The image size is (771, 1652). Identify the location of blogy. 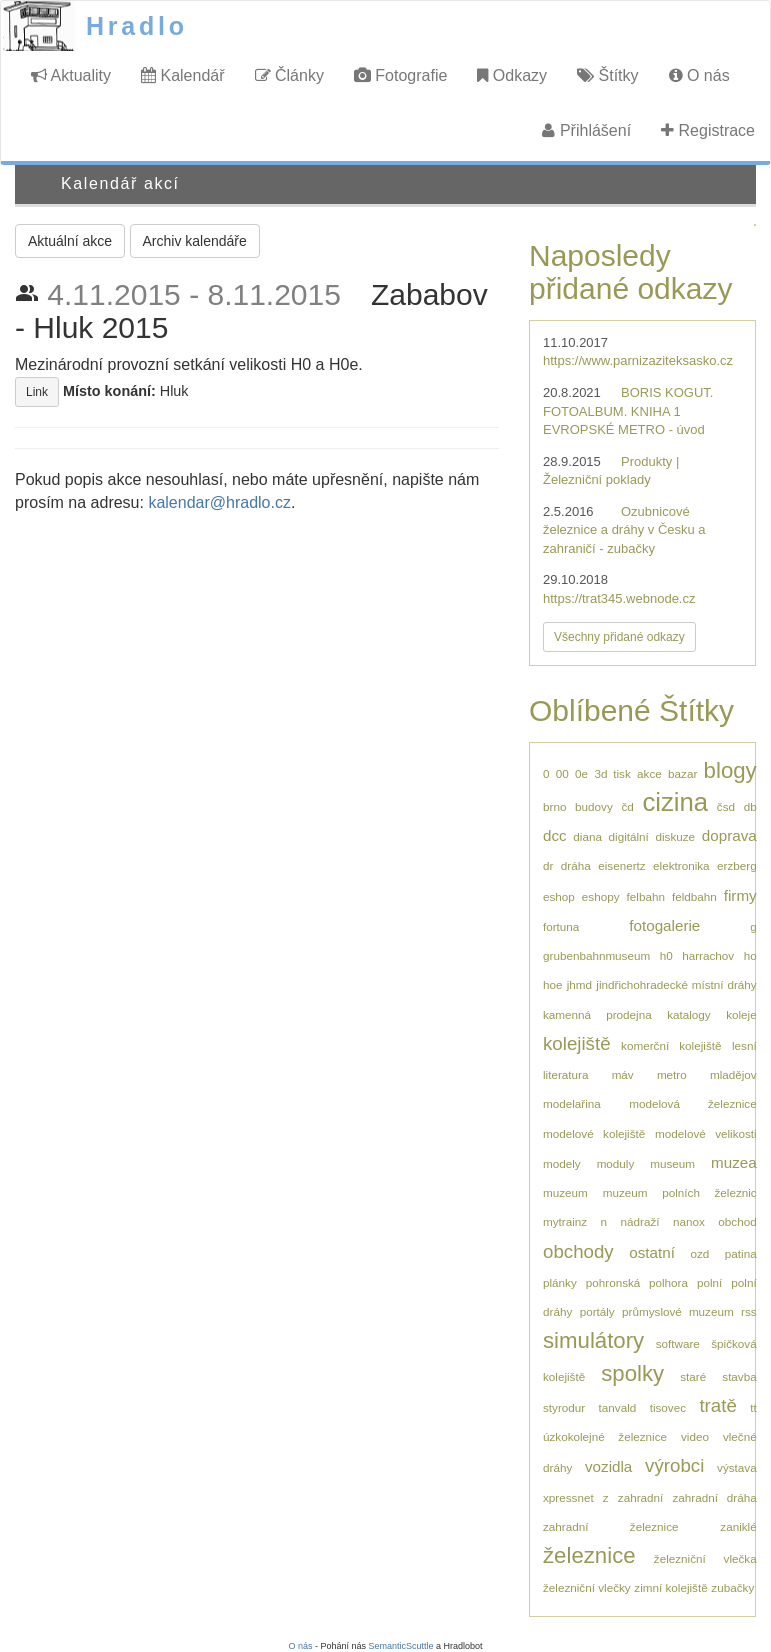
(730, 770).